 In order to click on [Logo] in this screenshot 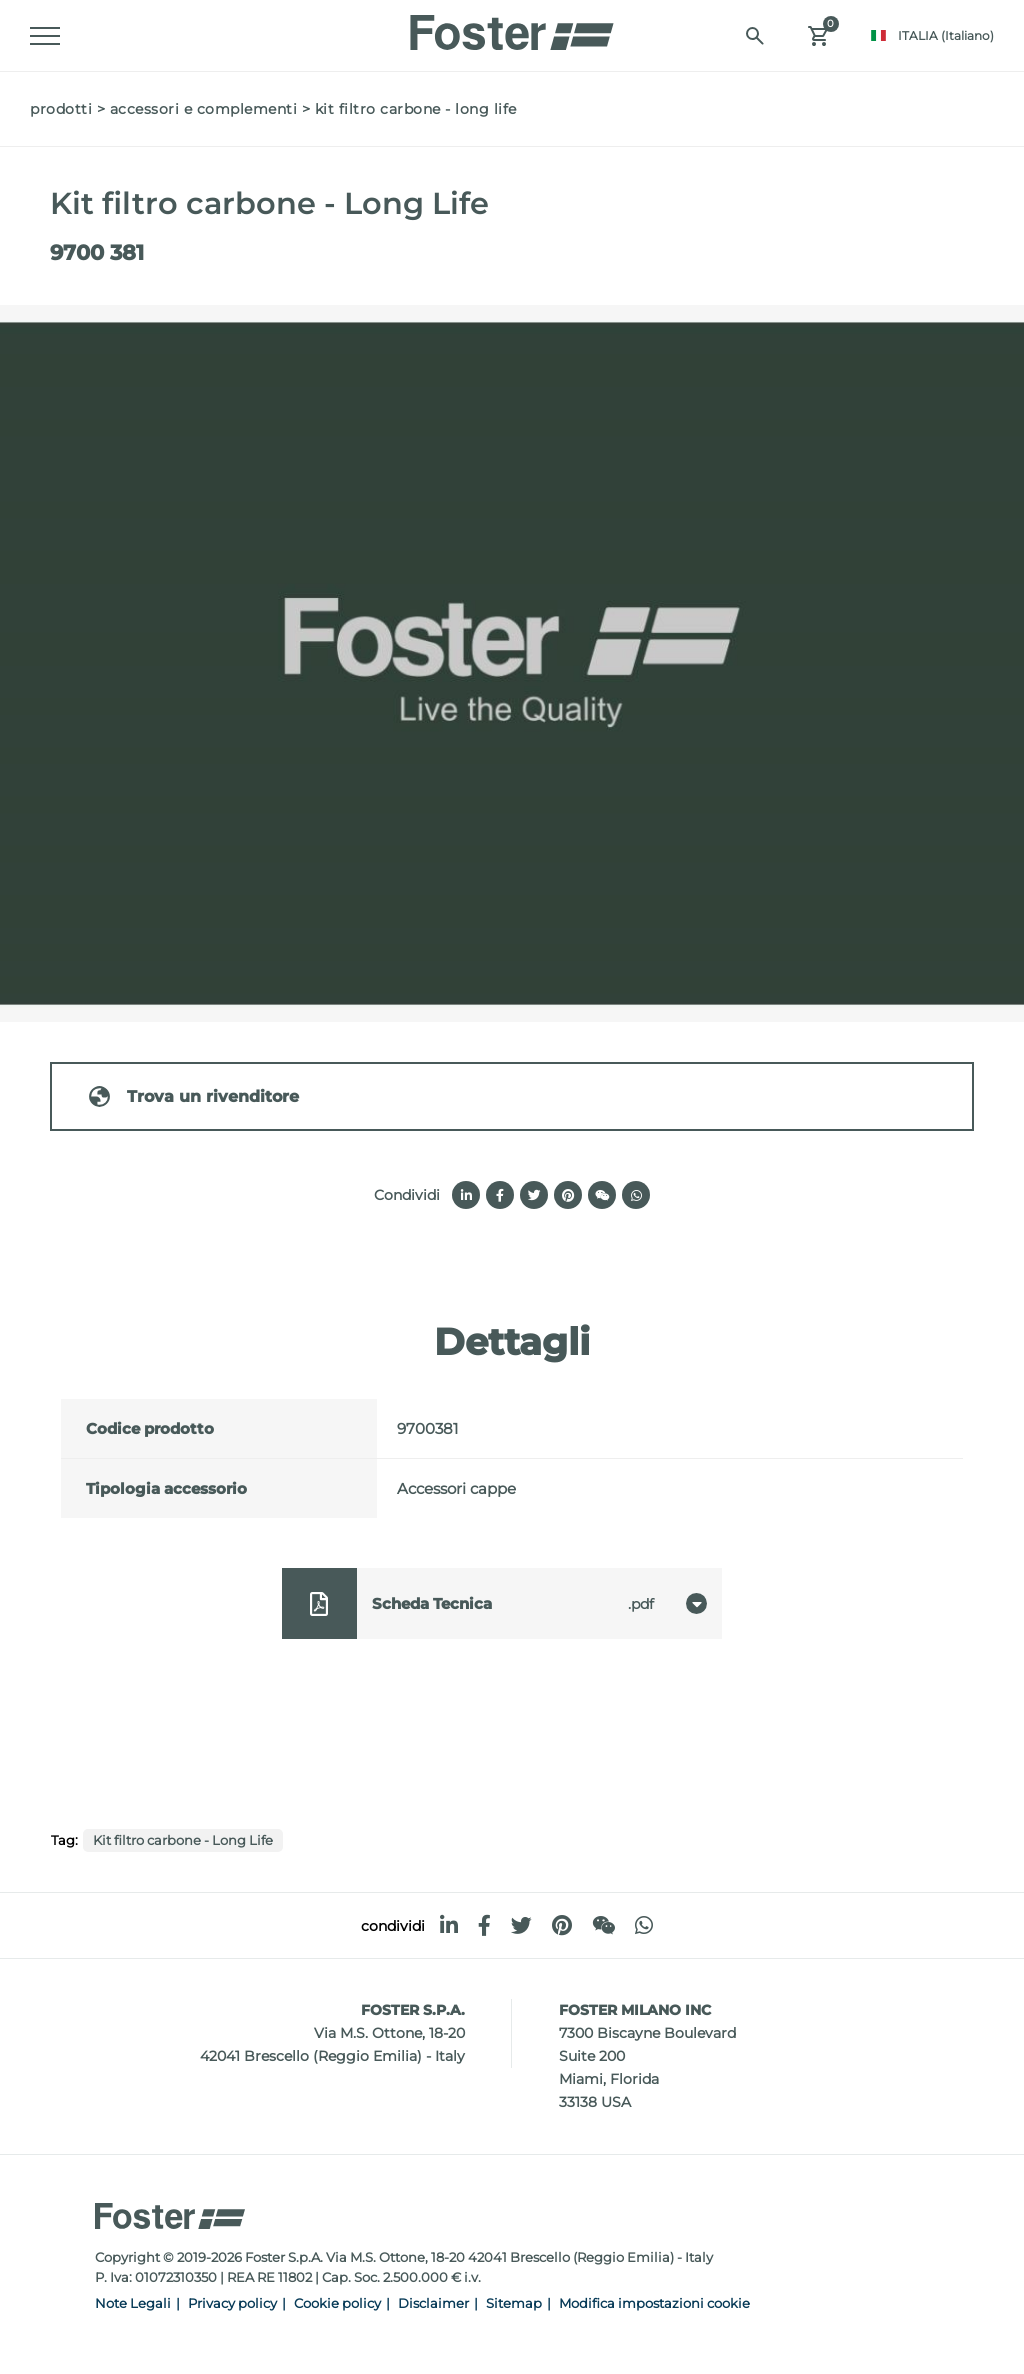, I will do `click(512, 27)`.